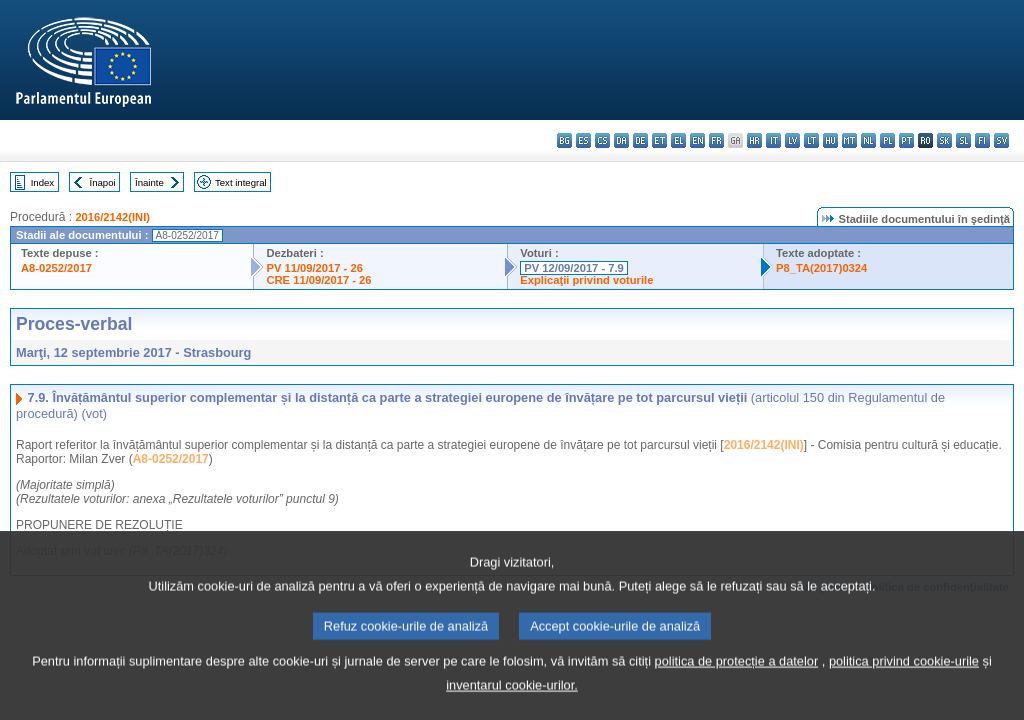 The width and height of the screenshot is (1024, 720). Describe the element at coordinates (754, 140) in the screenshot. I see `hr - hrvatski` at that location.